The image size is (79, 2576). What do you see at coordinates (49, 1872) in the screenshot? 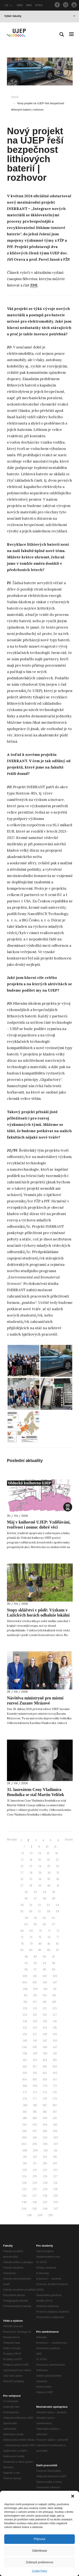
I see `30` at bounding box center [49, 1872].